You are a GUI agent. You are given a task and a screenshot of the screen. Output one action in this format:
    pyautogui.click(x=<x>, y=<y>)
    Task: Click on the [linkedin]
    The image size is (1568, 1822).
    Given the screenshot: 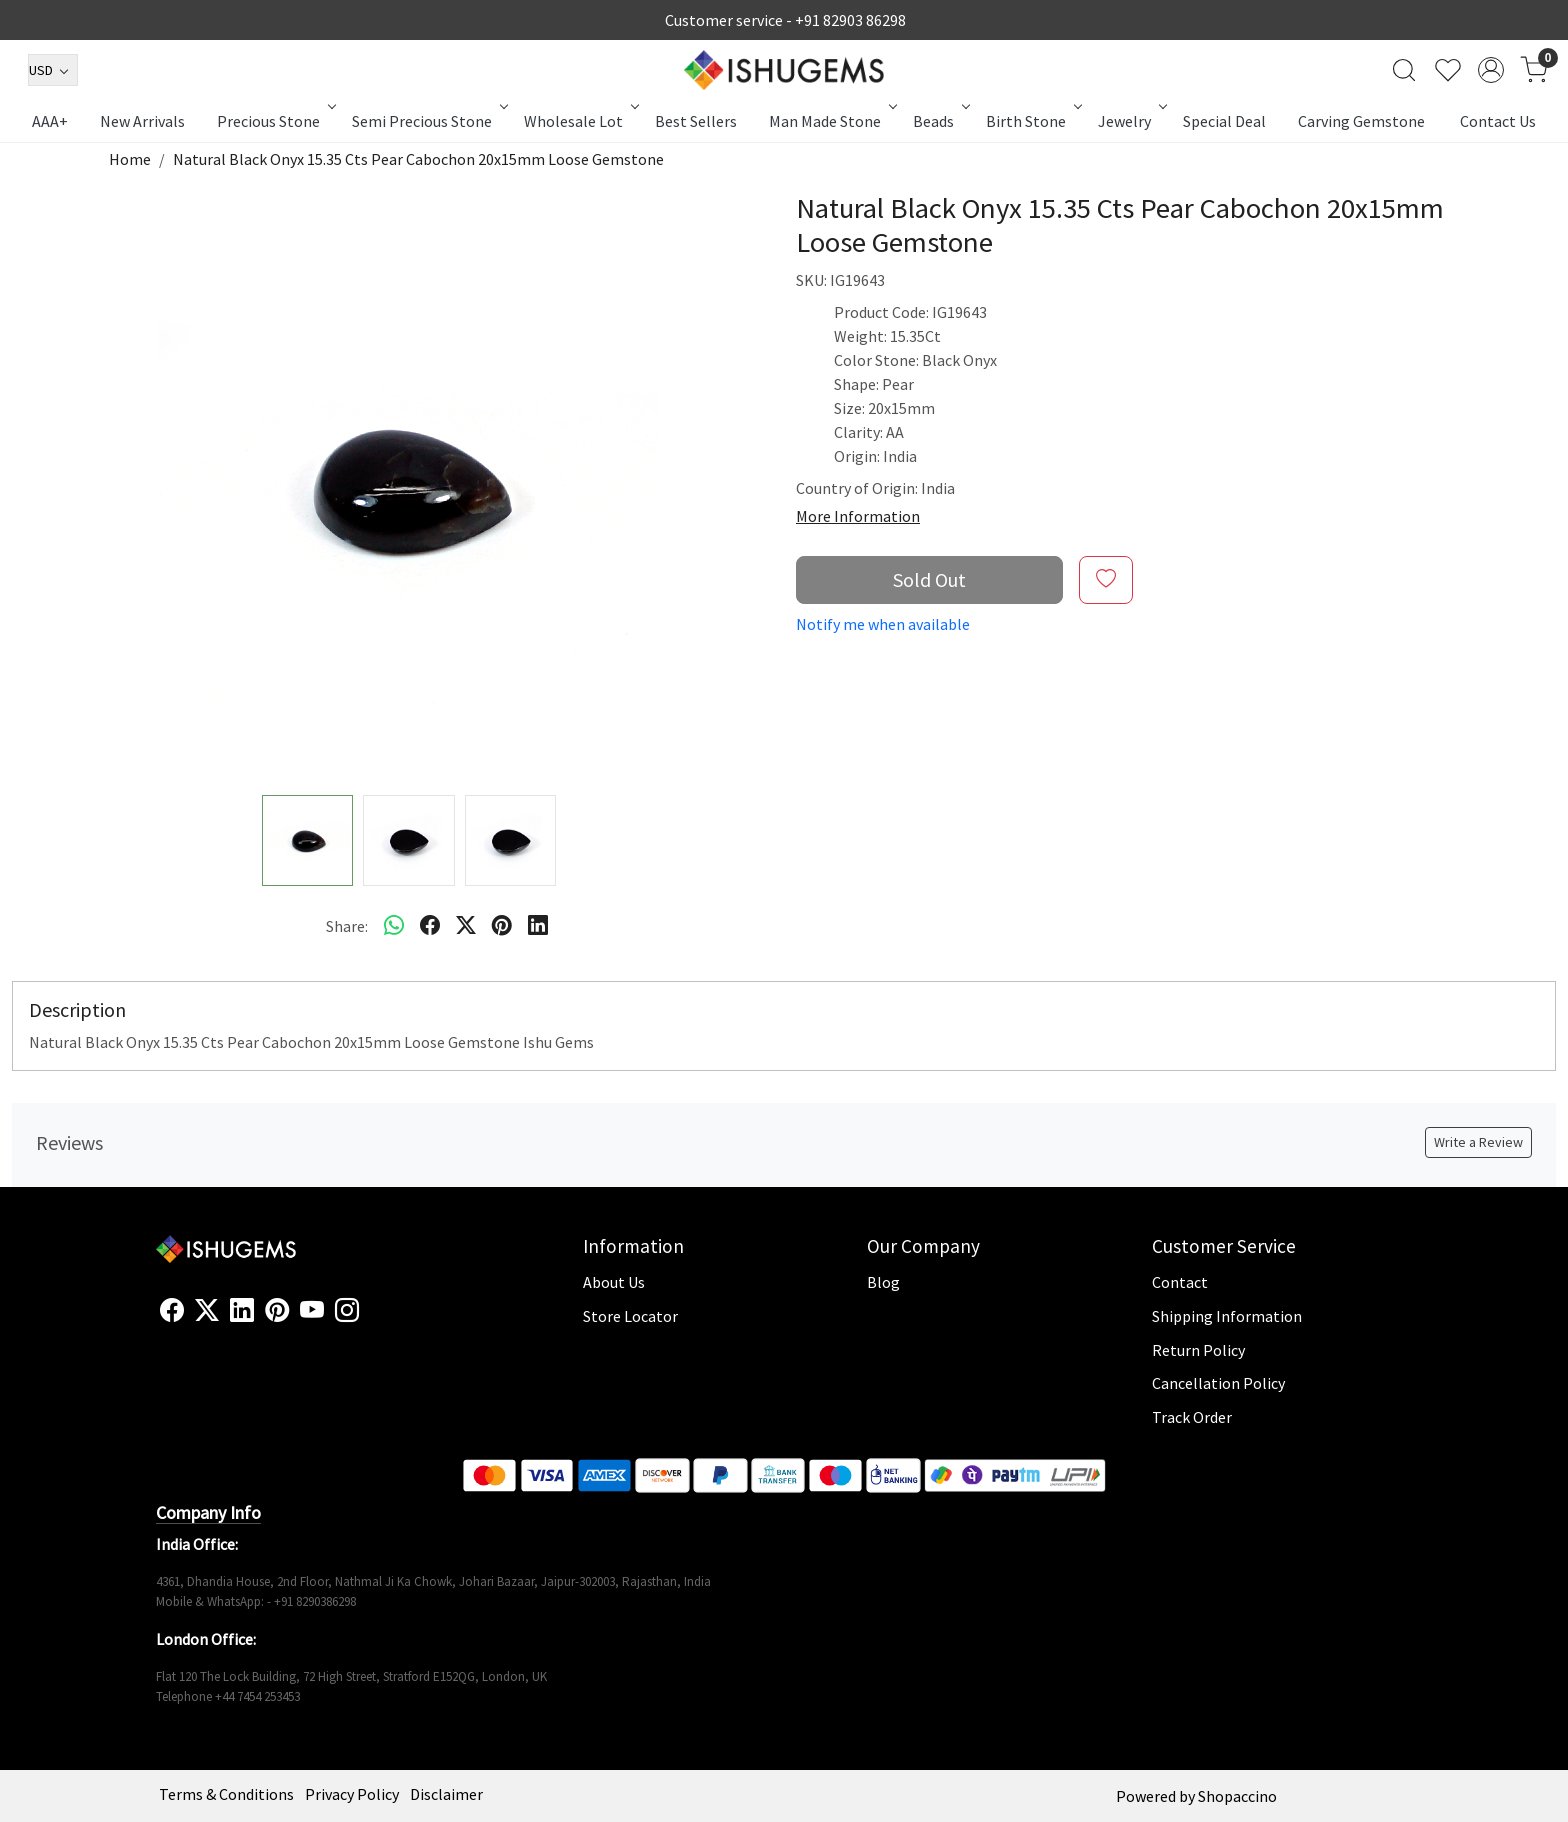 What is the action you would take?
    pyautogui.click(x=538, y=926)
    